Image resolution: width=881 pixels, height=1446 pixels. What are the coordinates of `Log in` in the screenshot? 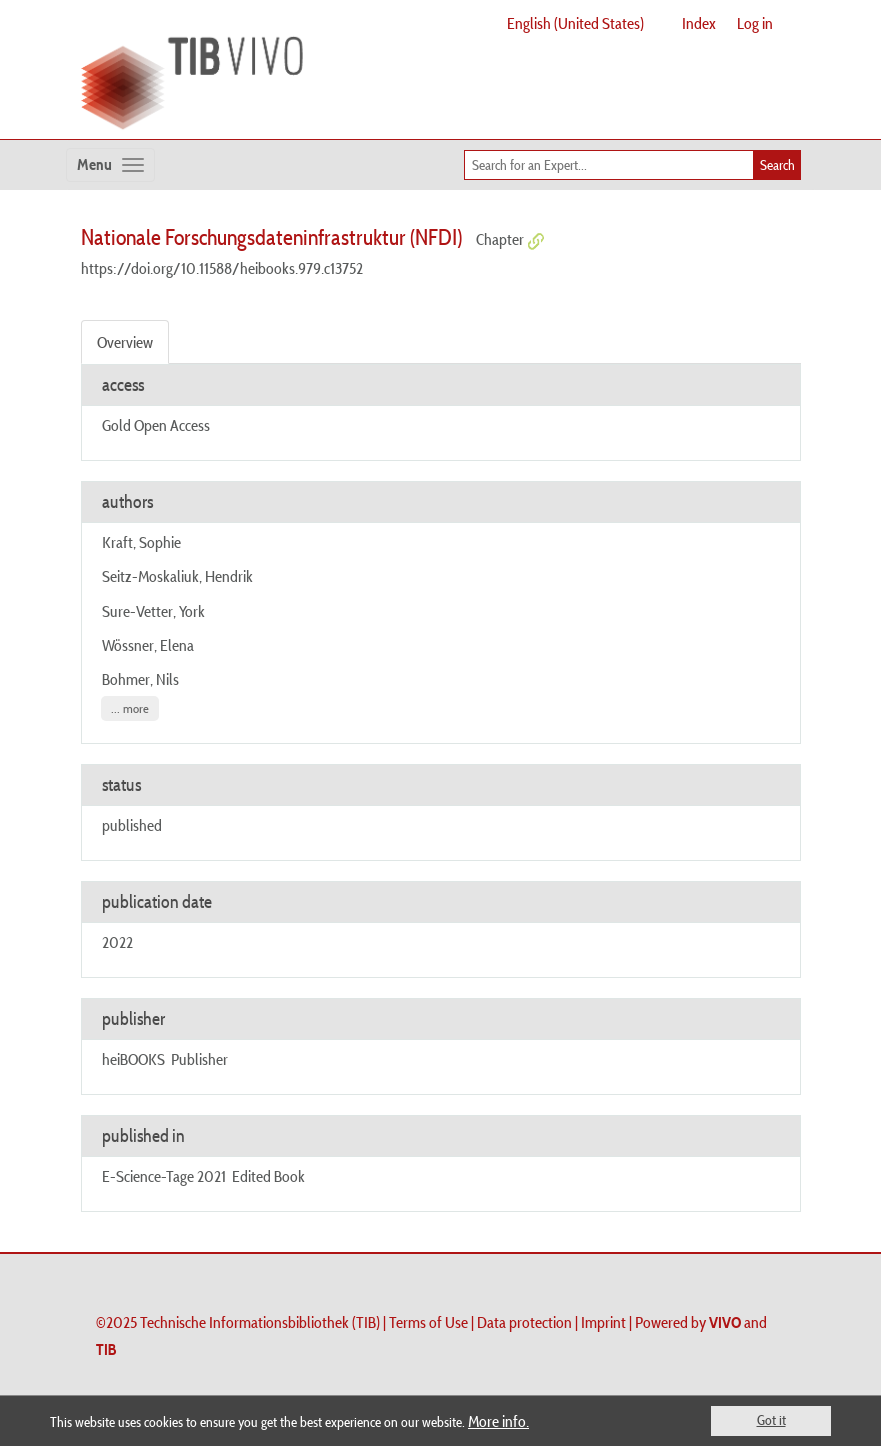 It's located at (755, 23).